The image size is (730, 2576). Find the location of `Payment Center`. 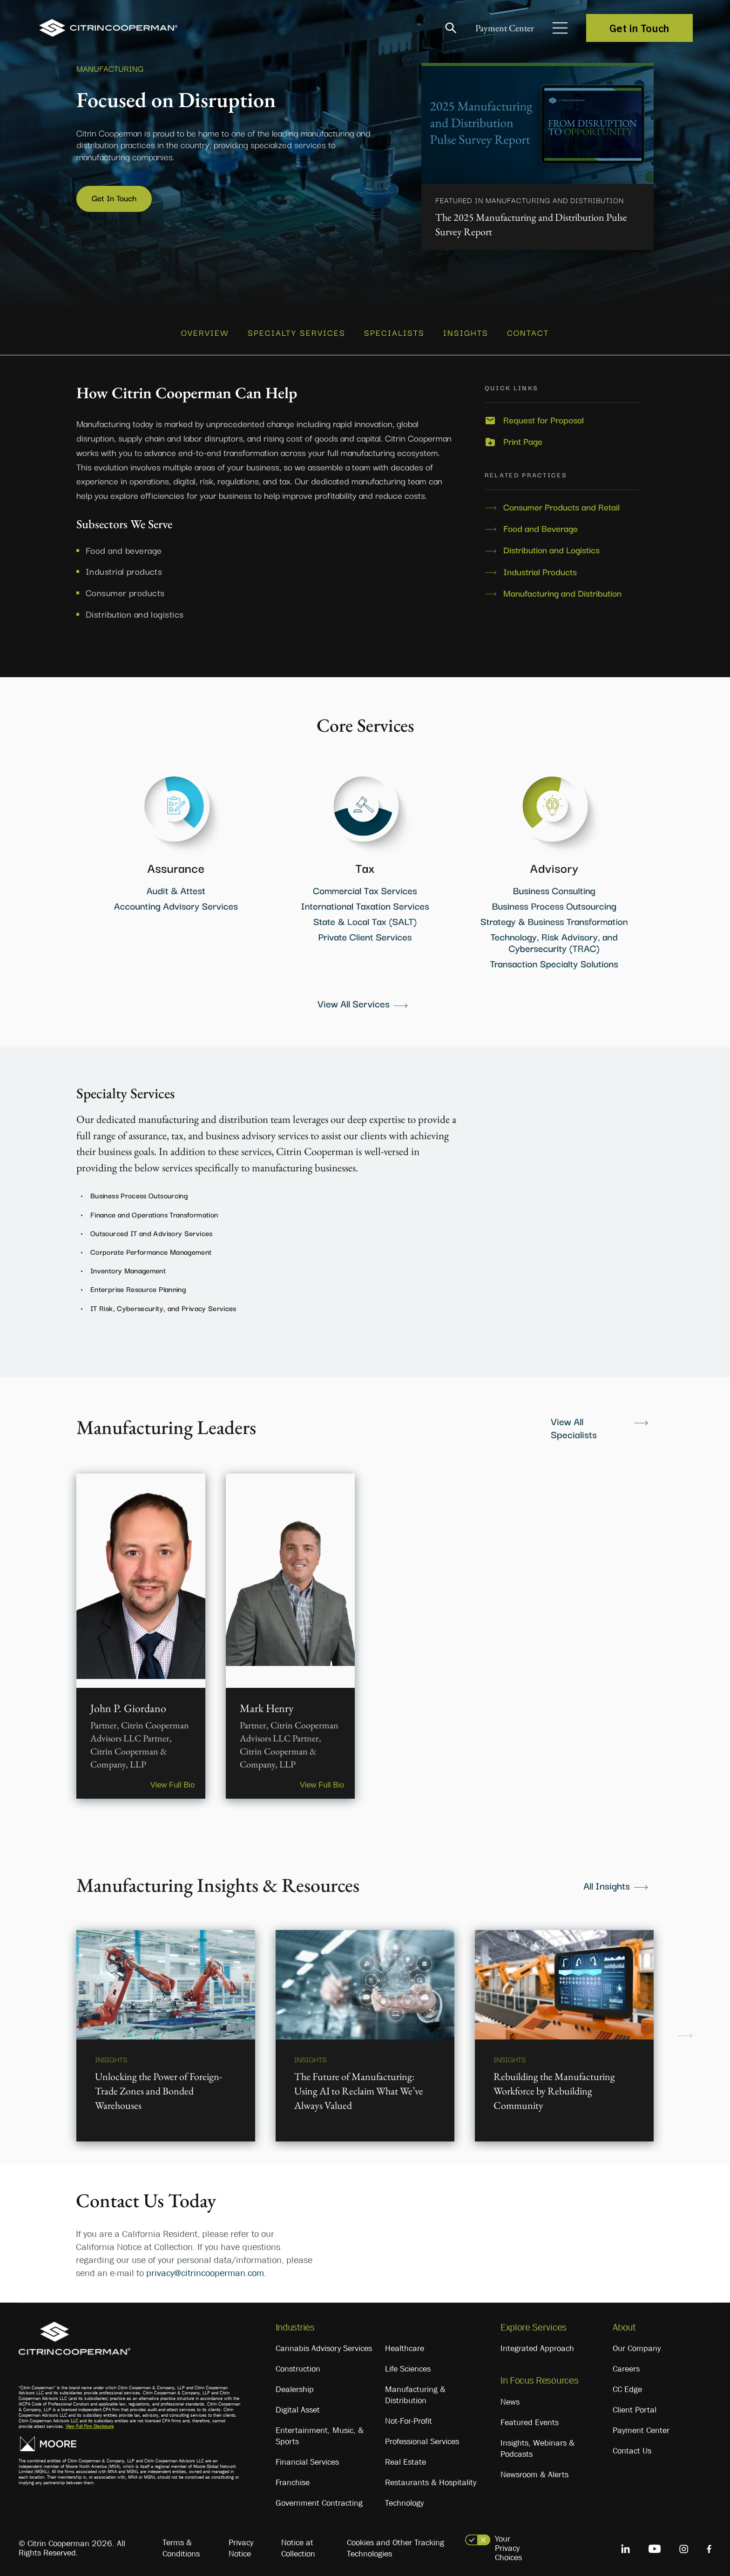

Payment Center is located at coordinates (497, 28).